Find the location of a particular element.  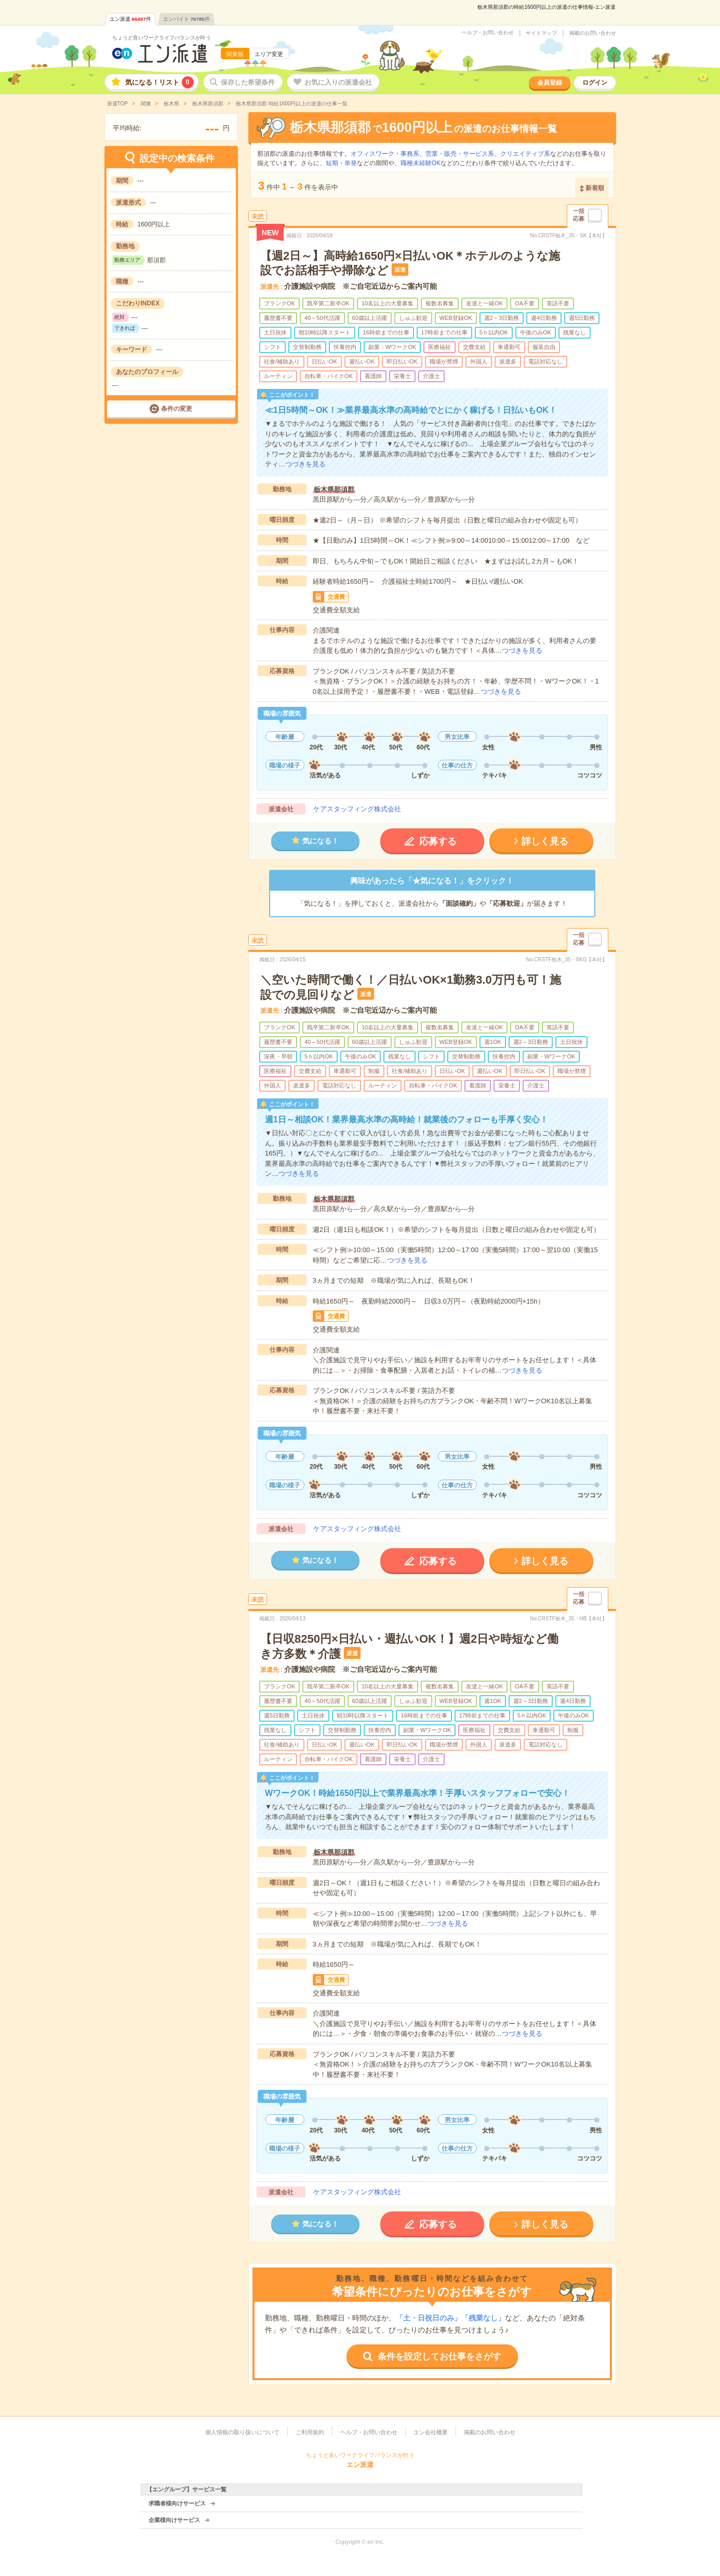

単発 is located at coordinates (350, 163).